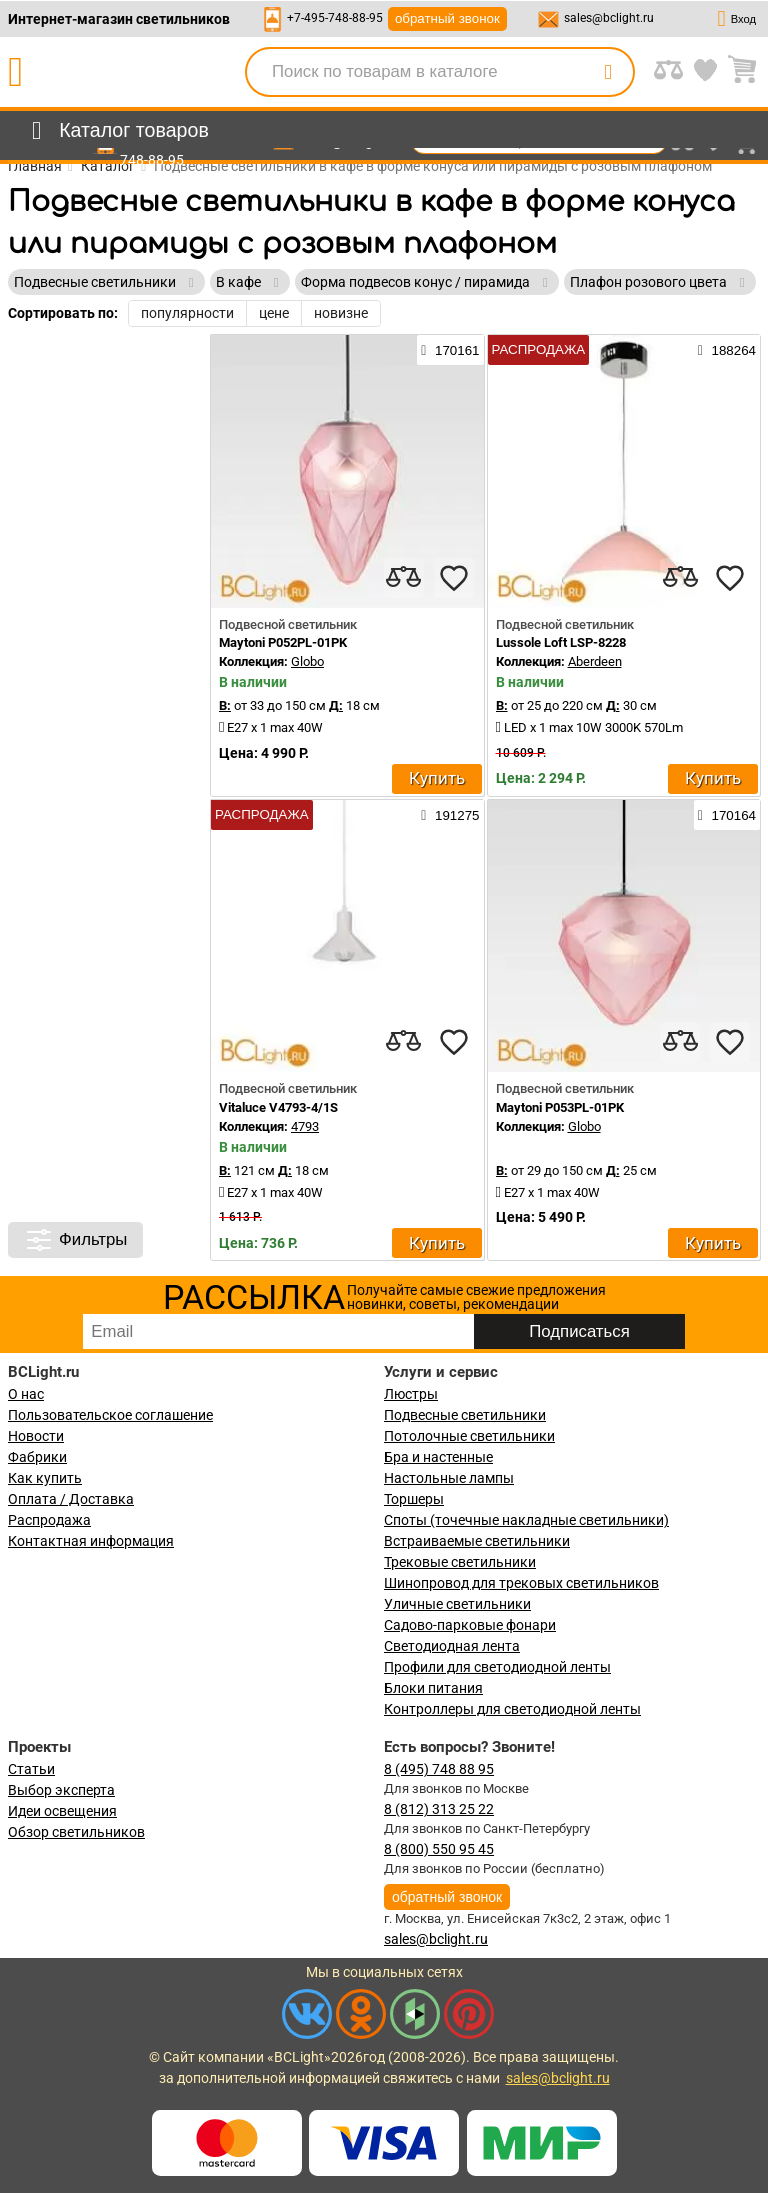 This screenshot has height=2193, width=768. Describe the element at coordinates (497, 1667) in the screenshot. I see `Профили для светодиодной ленты` at that location.